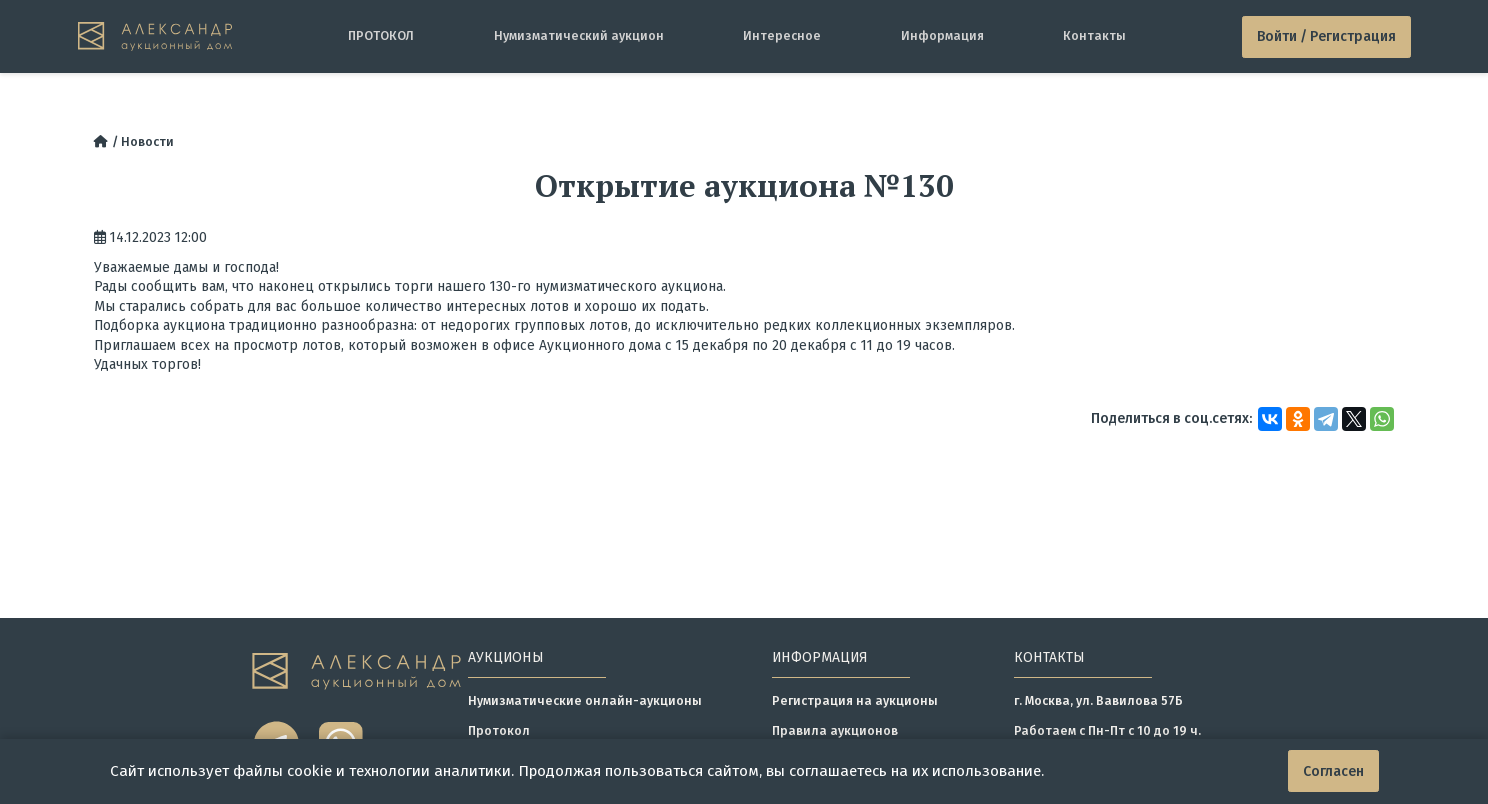 Image resolution: width=1488 pixels, height=804 pixels. What do you see at coordinates (579, 35) in the screenshot?
I see `Нумизматический аукцион` at bounding box center [579, 35].